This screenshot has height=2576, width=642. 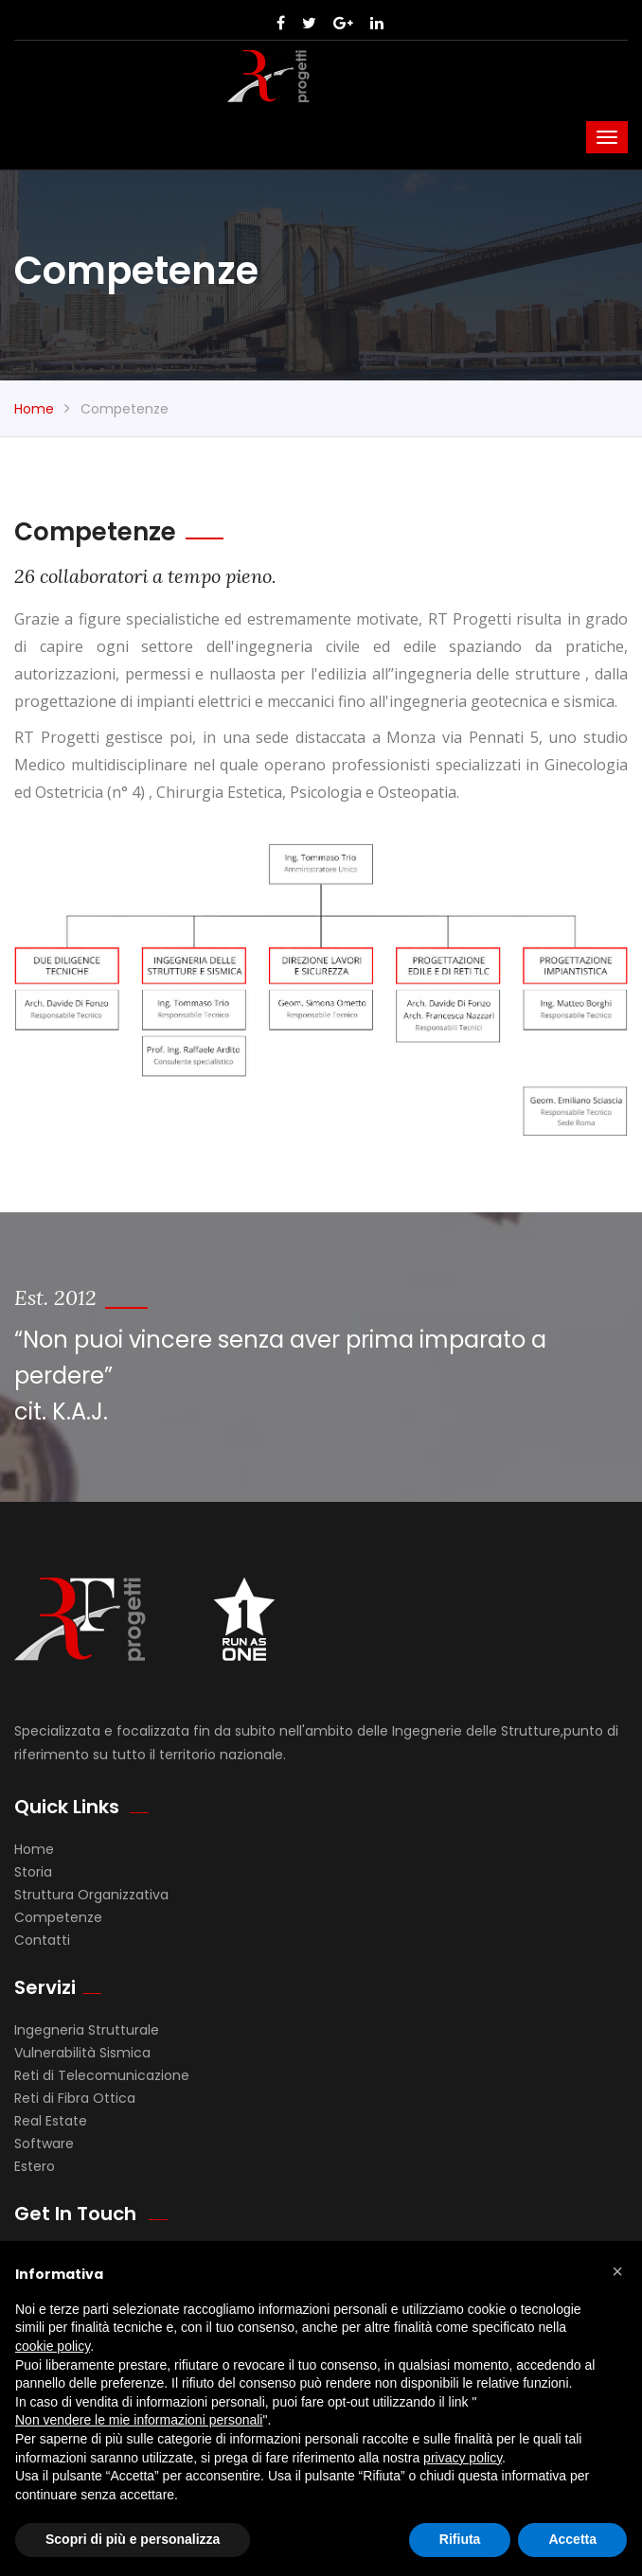 What do you see at coordinates (74, 2098) in the screenshot?
I see `Reti di Fibra Ottica` at bounding box center [74, 2098].